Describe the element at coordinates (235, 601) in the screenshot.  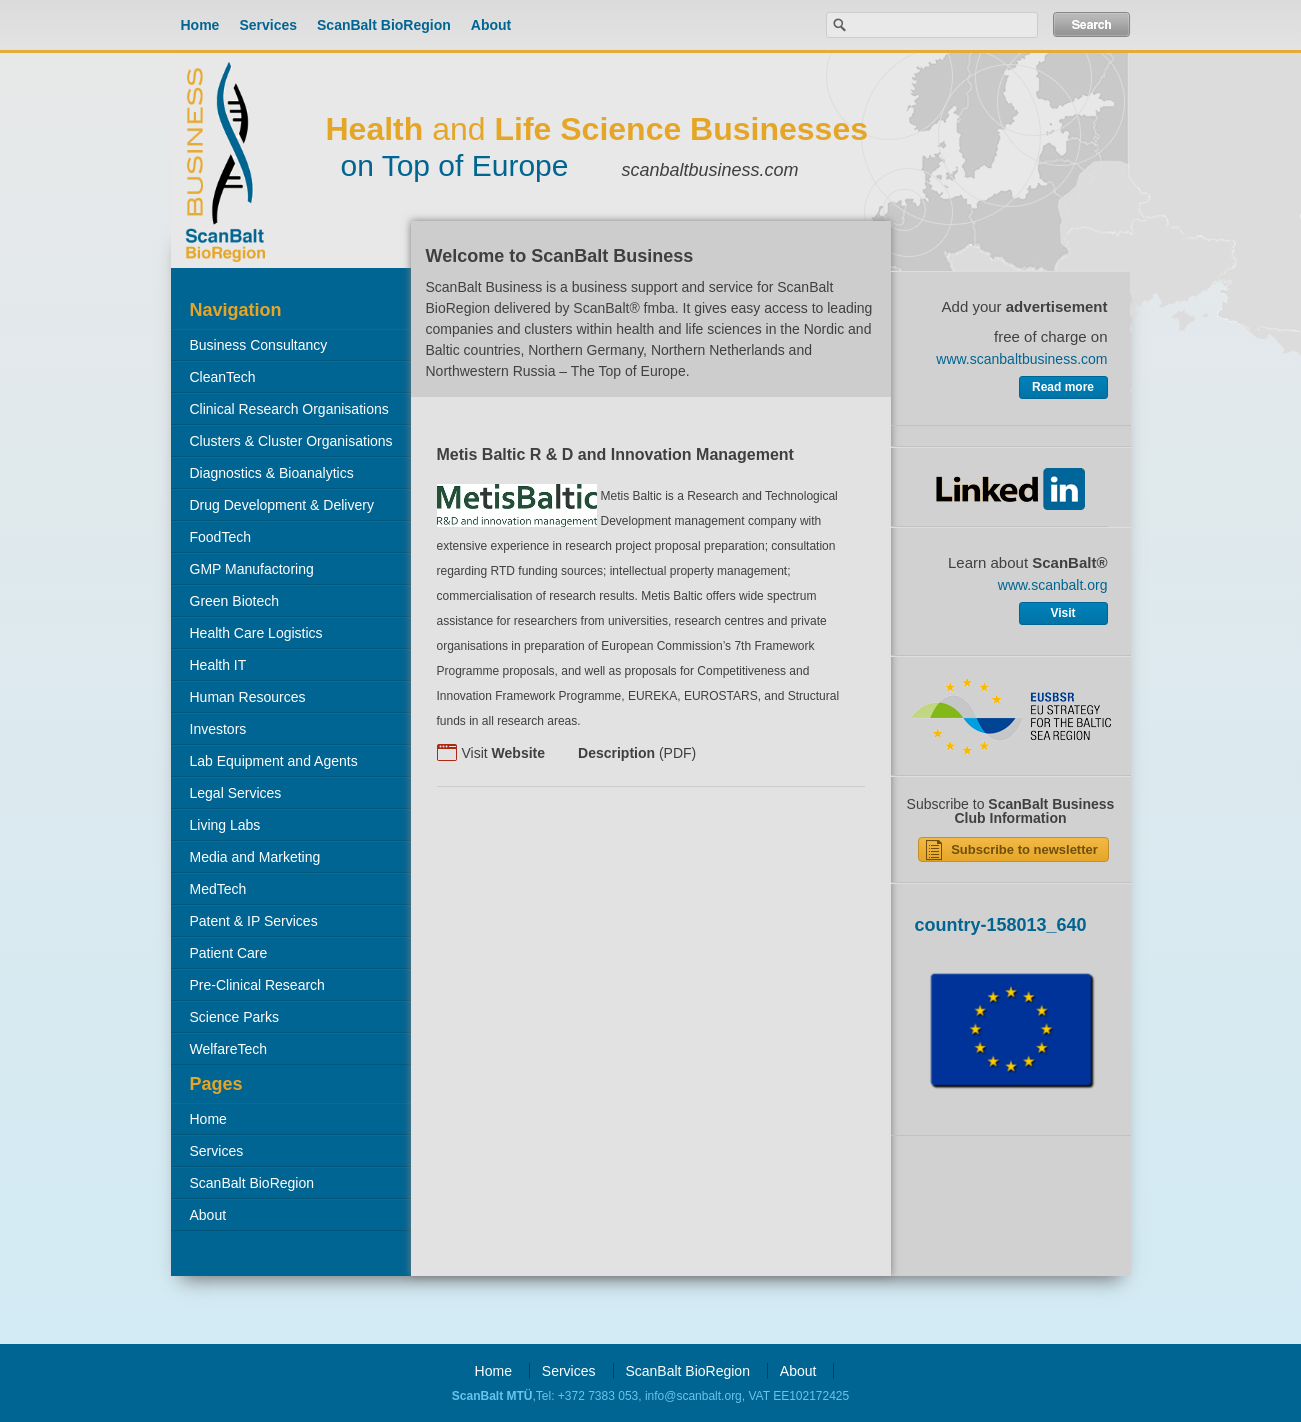
I see `Green Biotech` at that location.